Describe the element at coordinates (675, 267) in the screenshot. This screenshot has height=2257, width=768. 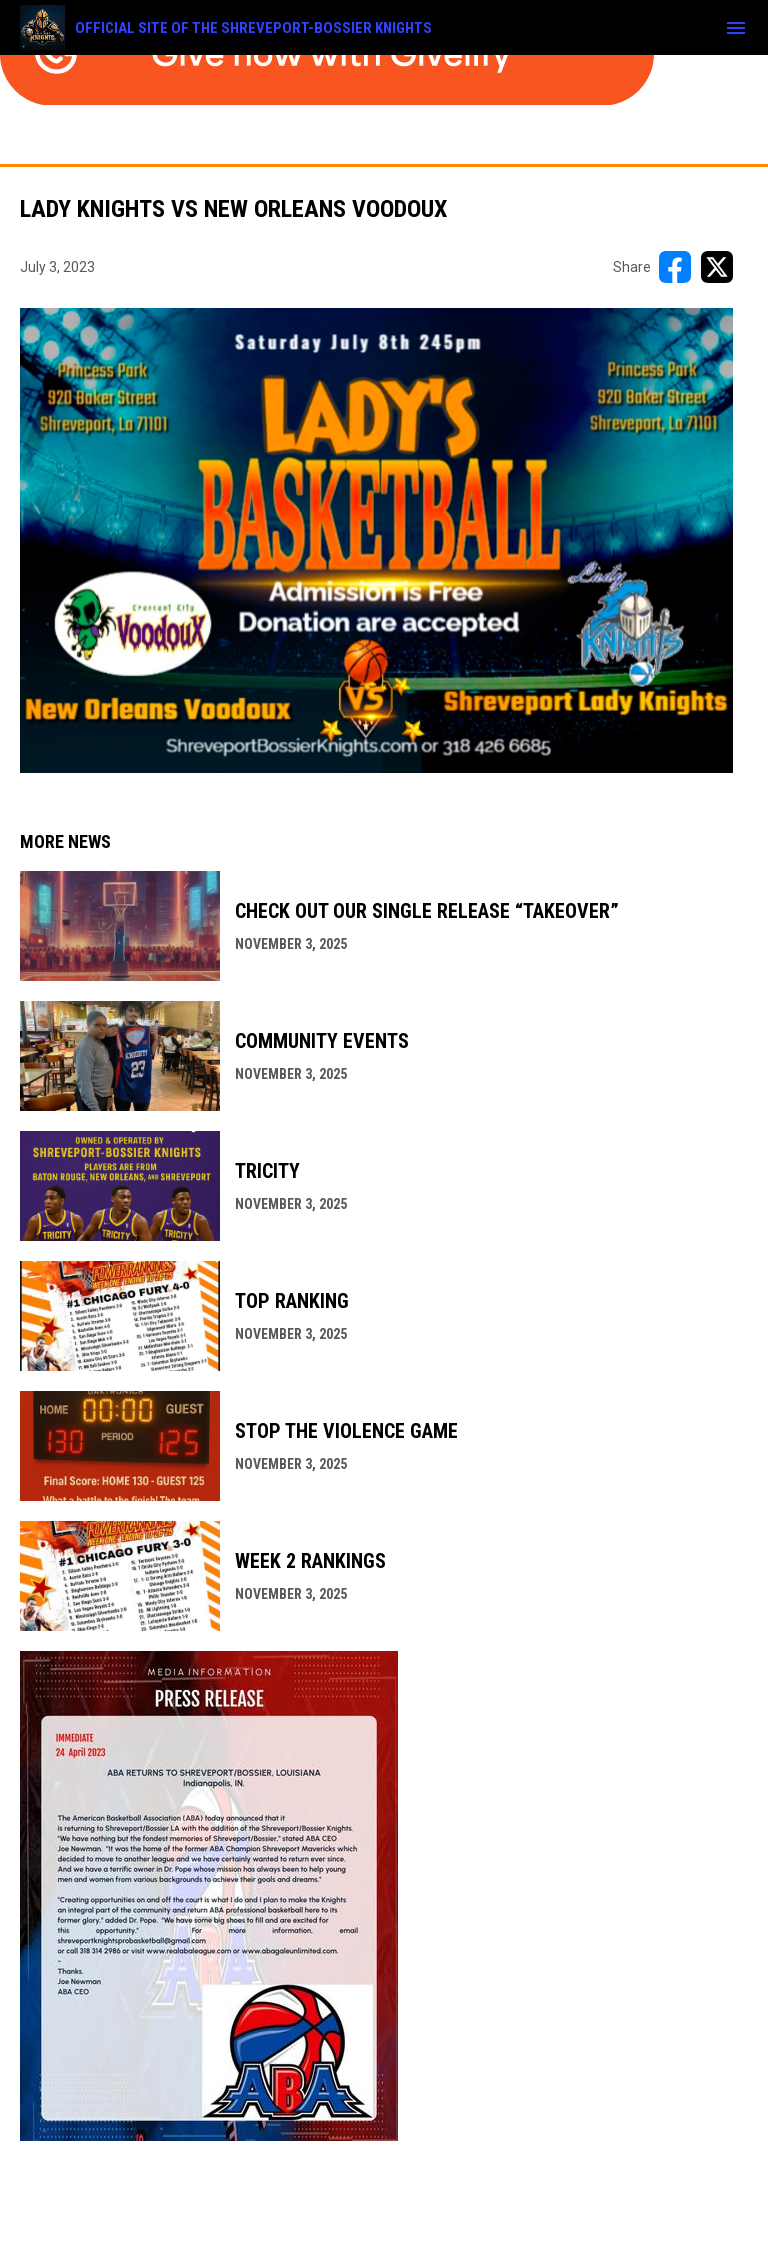
I see `[Share on FacebooK]` at that location.